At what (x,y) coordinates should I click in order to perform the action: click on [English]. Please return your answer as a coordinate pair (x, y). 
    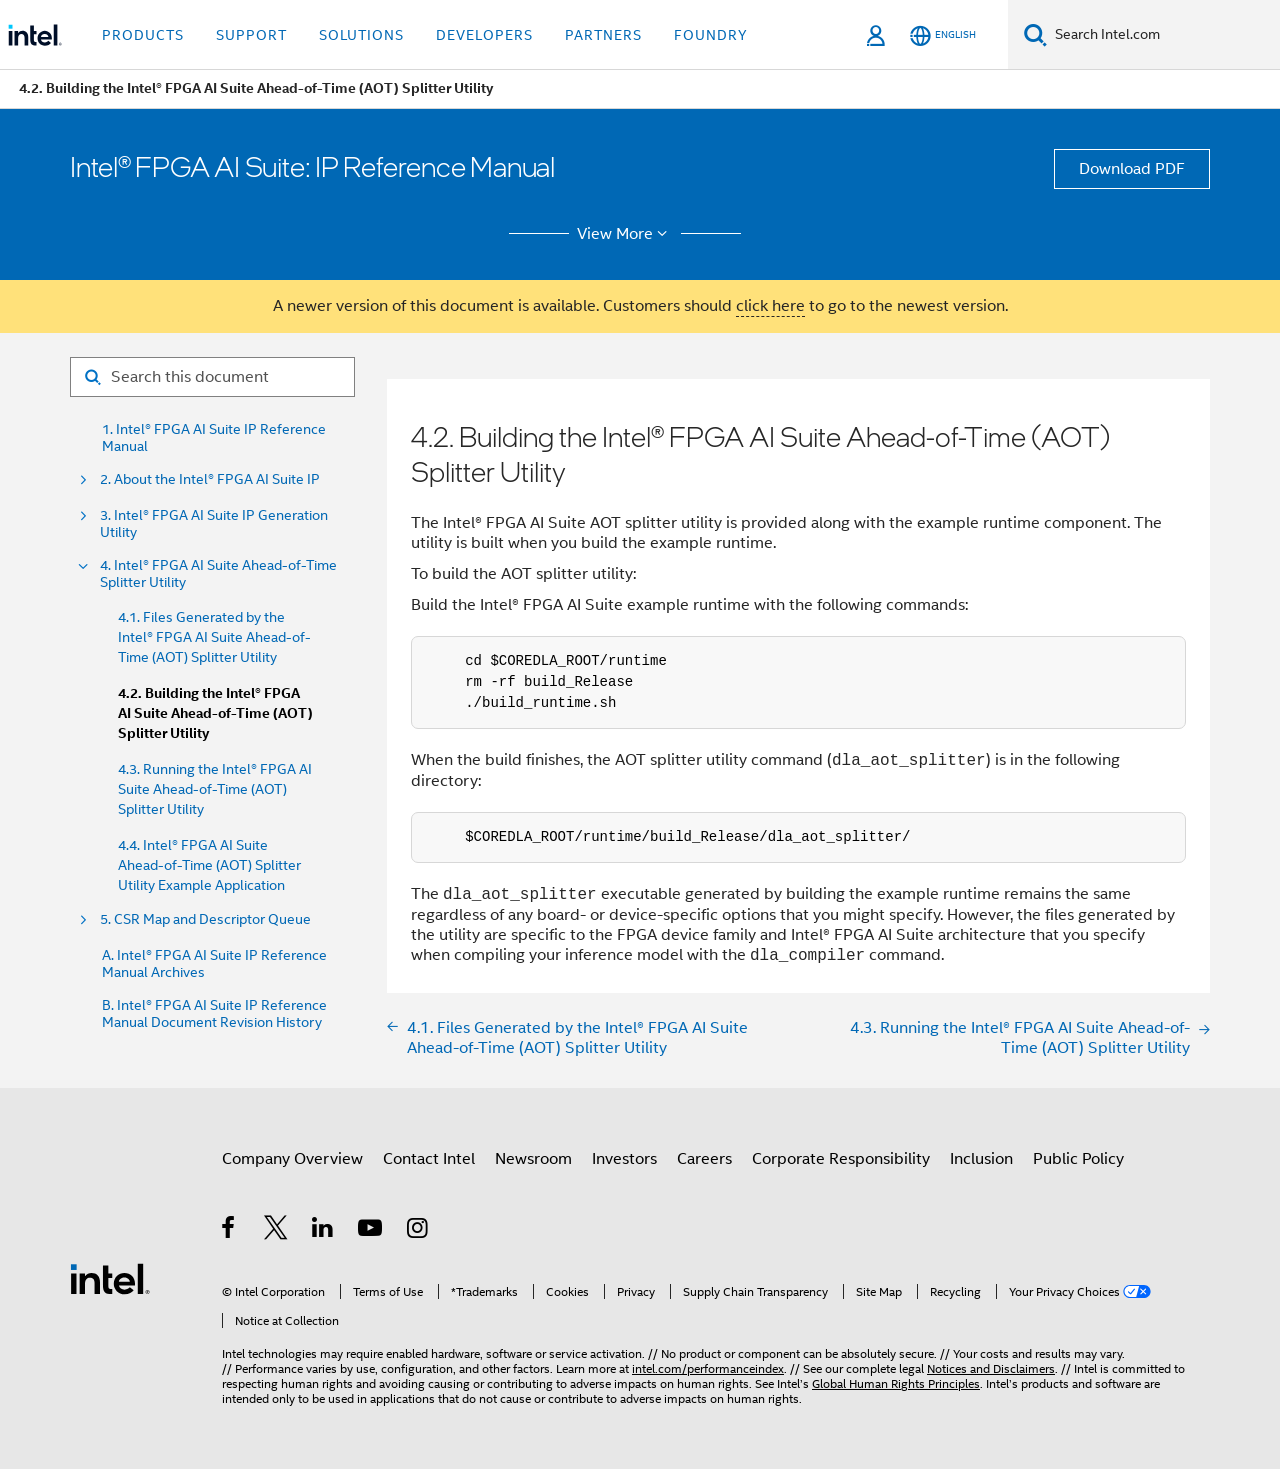
    Looking at the image, I should click on (943, 35).